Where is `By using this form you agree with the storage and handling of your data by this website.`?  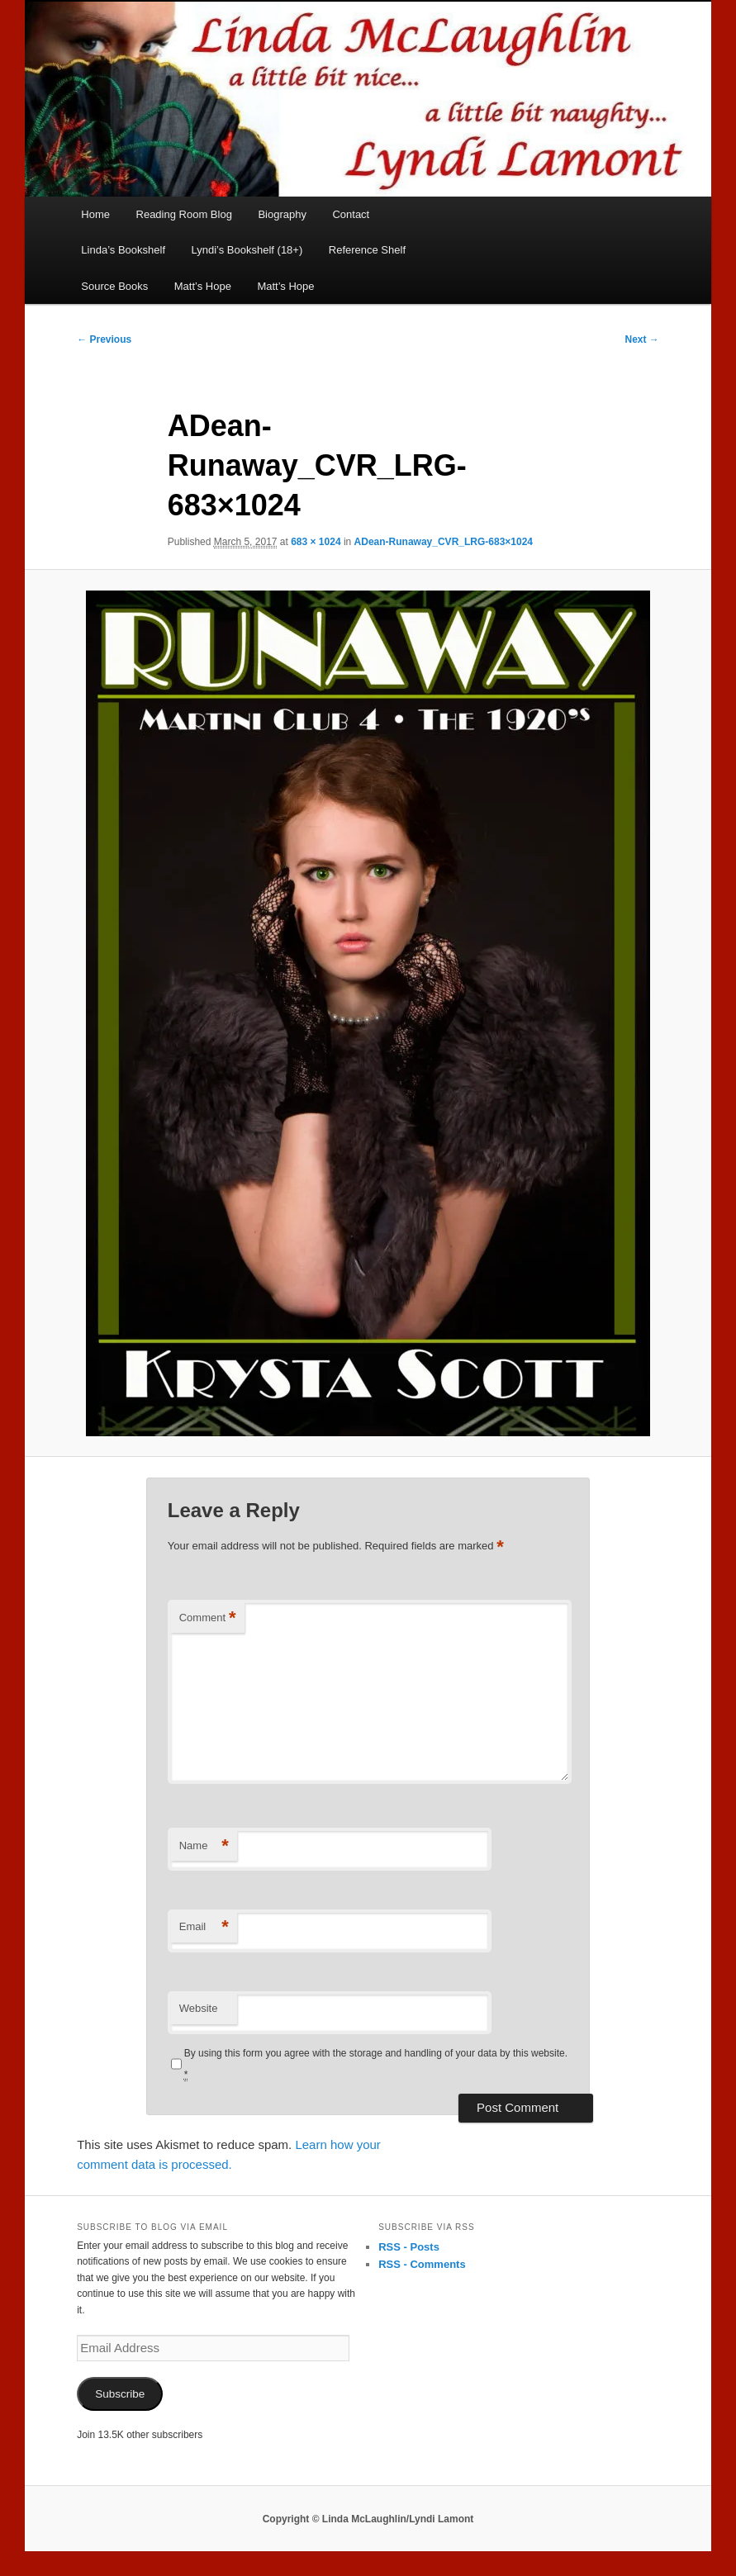
By using this form you agree with the storage and handling of your data by this website. is located at coordinates (375, 2064).